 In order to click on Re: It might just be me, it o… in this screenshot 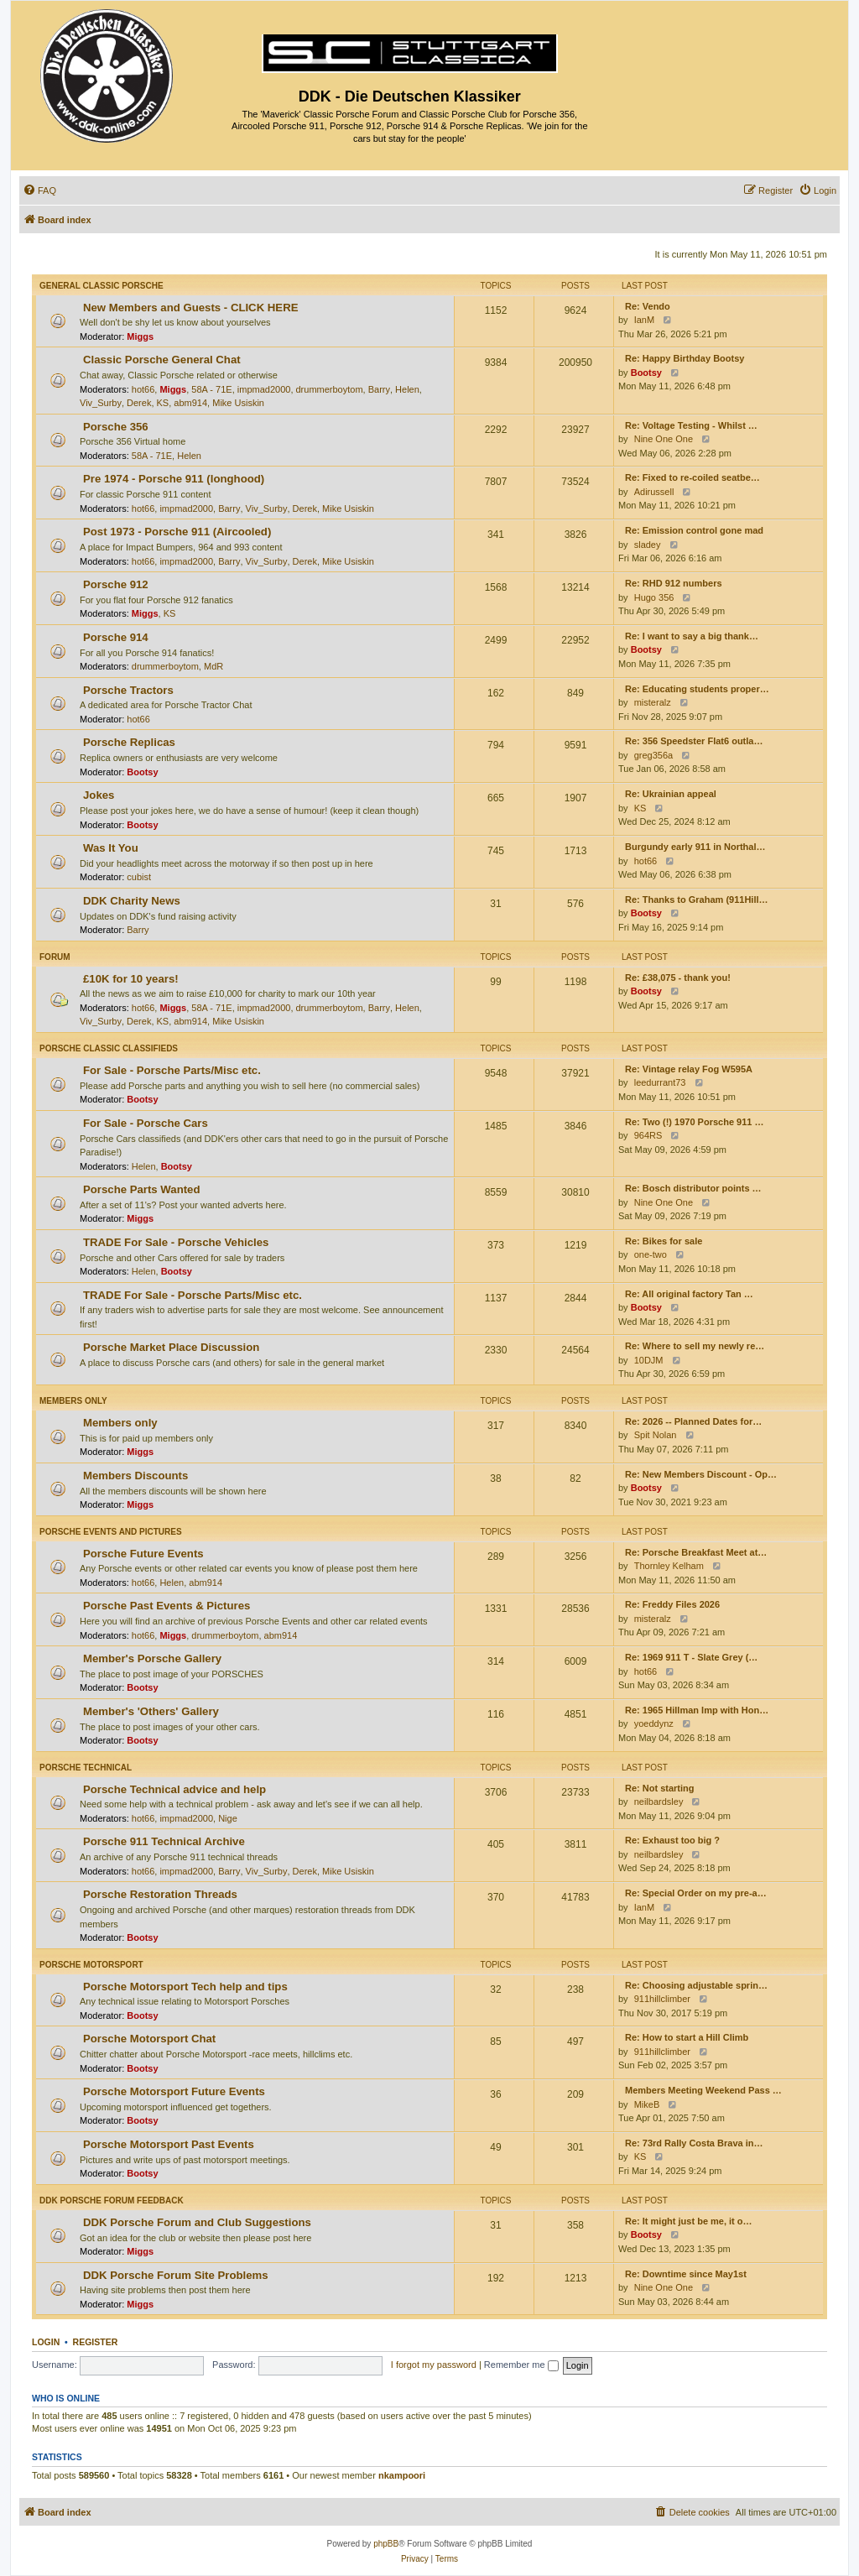, I will do `click(688, 2221)`.